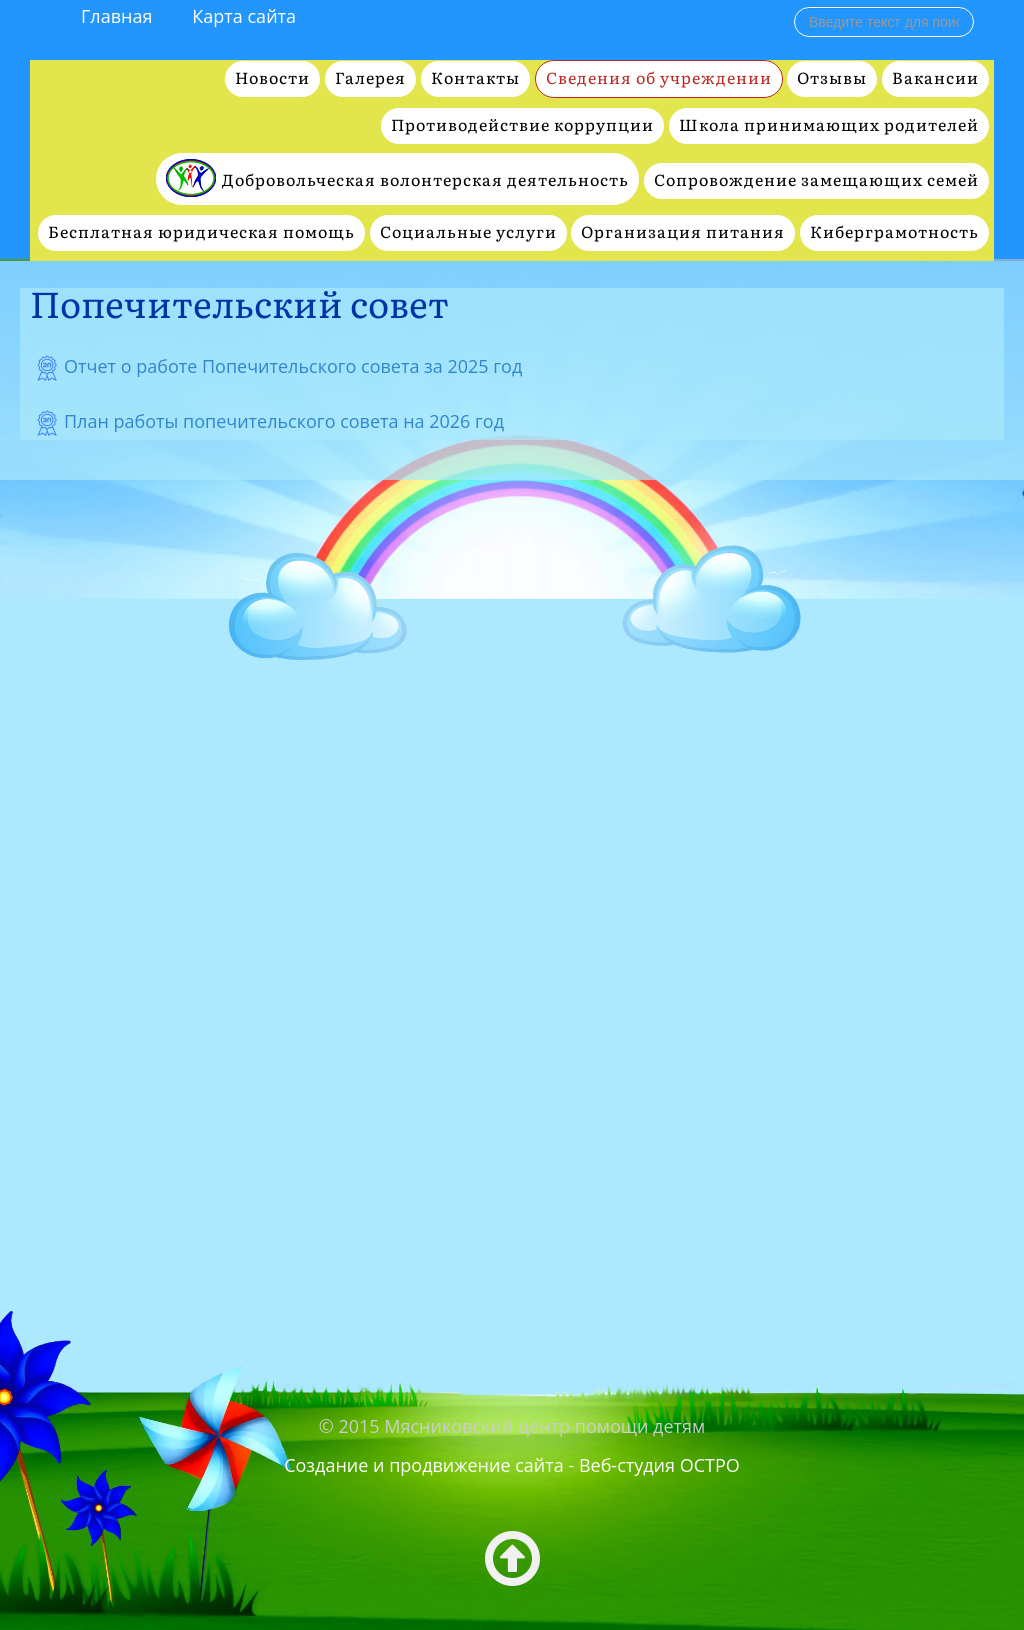 The height and width of the screenshot is (1630, 1024). What do you see at coordinates (468, 232) in the screenshot?
I see `Социальные услуги` at bounding box center [468, 232].